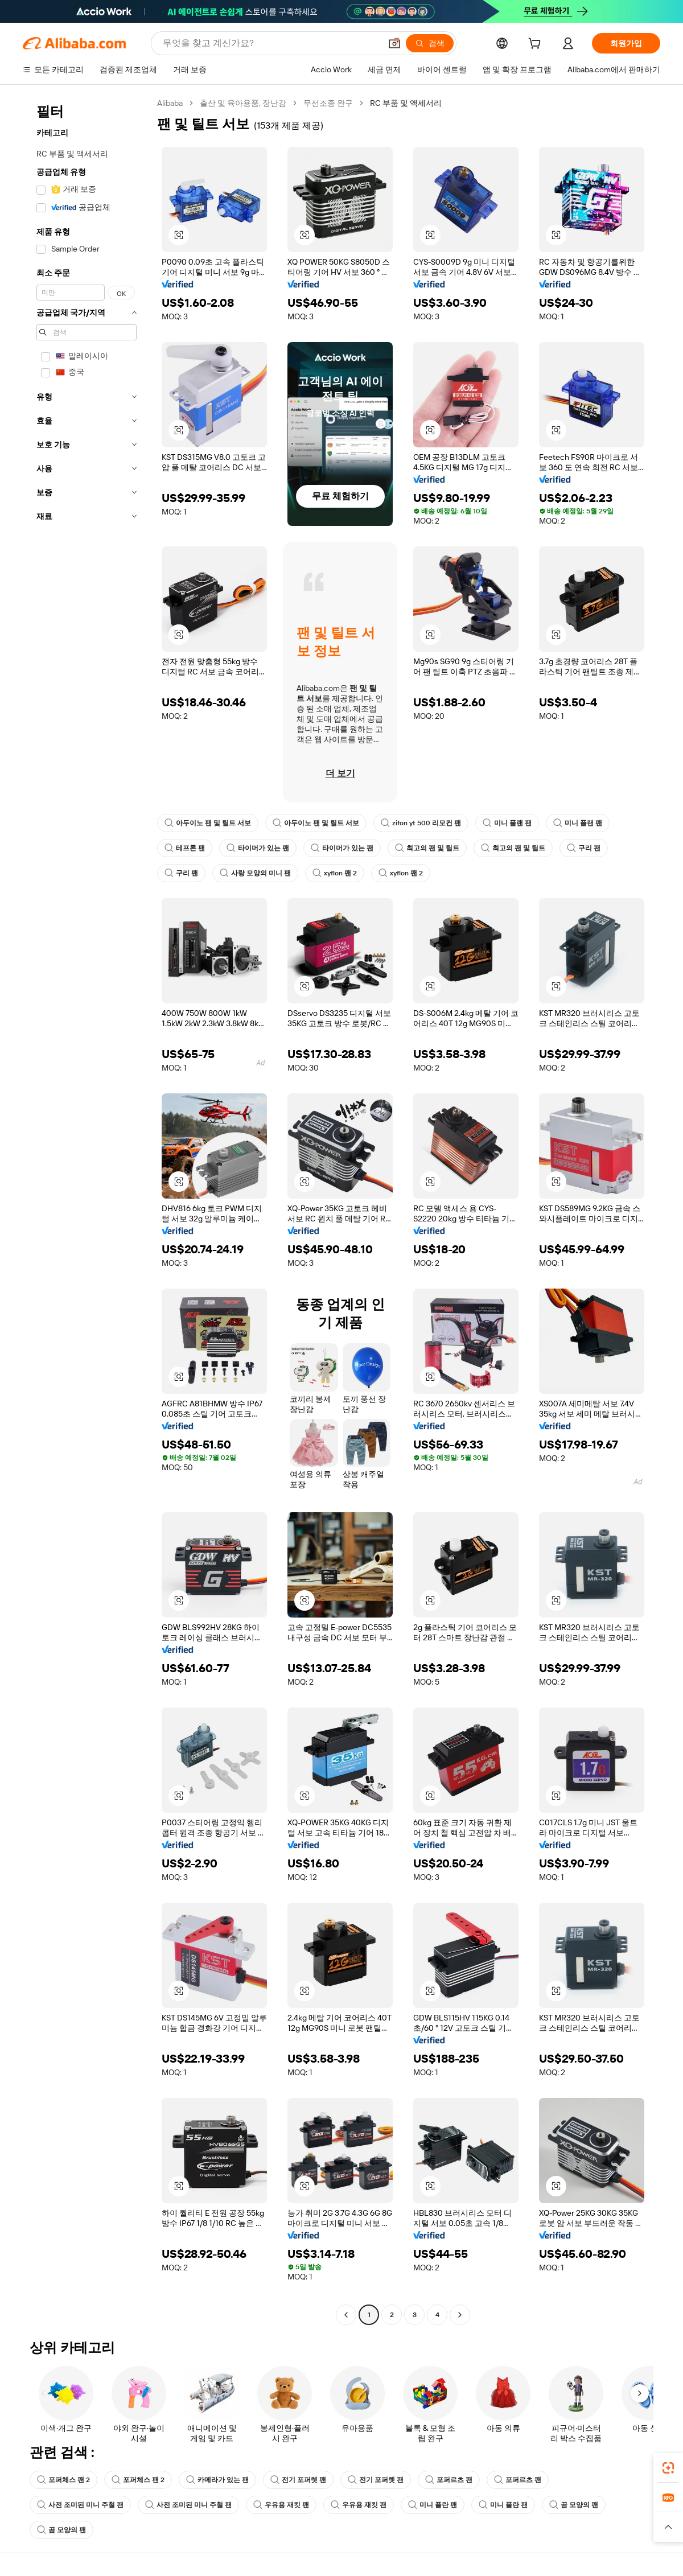 This screenshot has height=2576, width=683. What do you see at coordinates (507, 823) in the screenshot?
I see `미니 플랜 팬` at bounding box center [507, 823].